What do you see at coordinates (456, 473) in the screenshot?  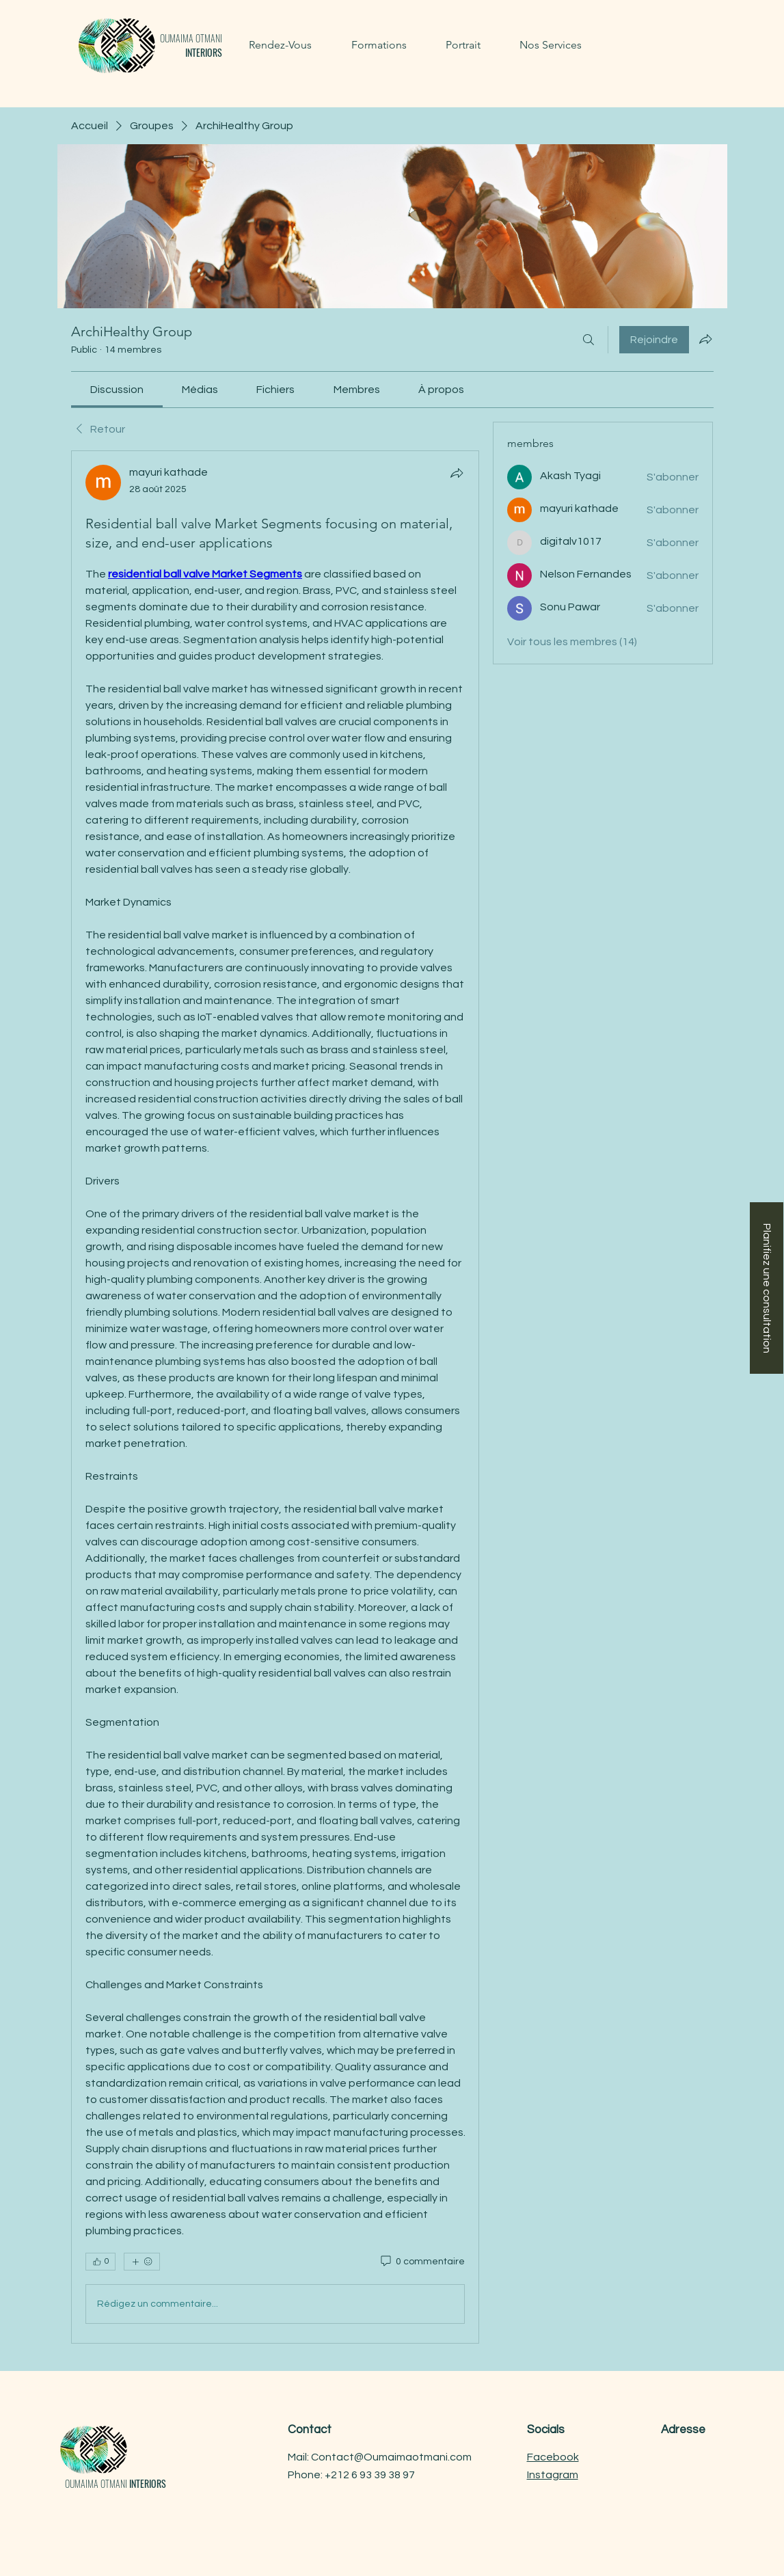 I see `[Partager]` at bounding box center [456, 473].